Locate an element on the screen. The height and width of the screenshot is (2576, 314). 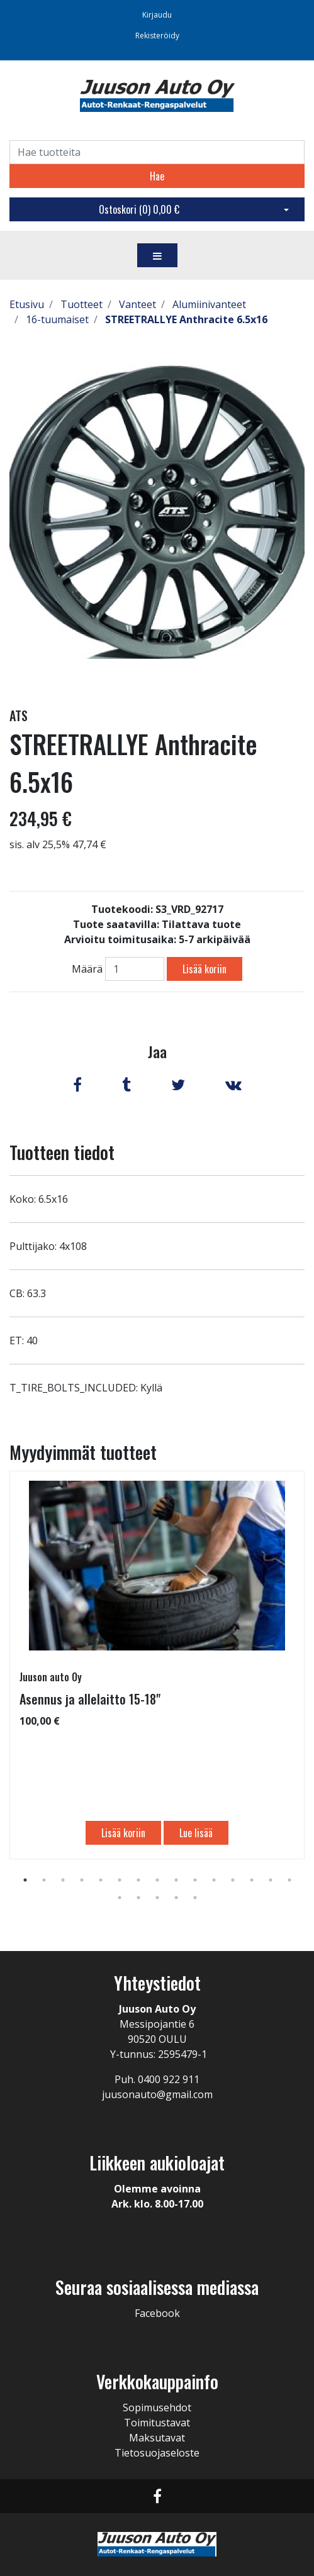
Sopimusehdot is located at coordinates (157, 2407).